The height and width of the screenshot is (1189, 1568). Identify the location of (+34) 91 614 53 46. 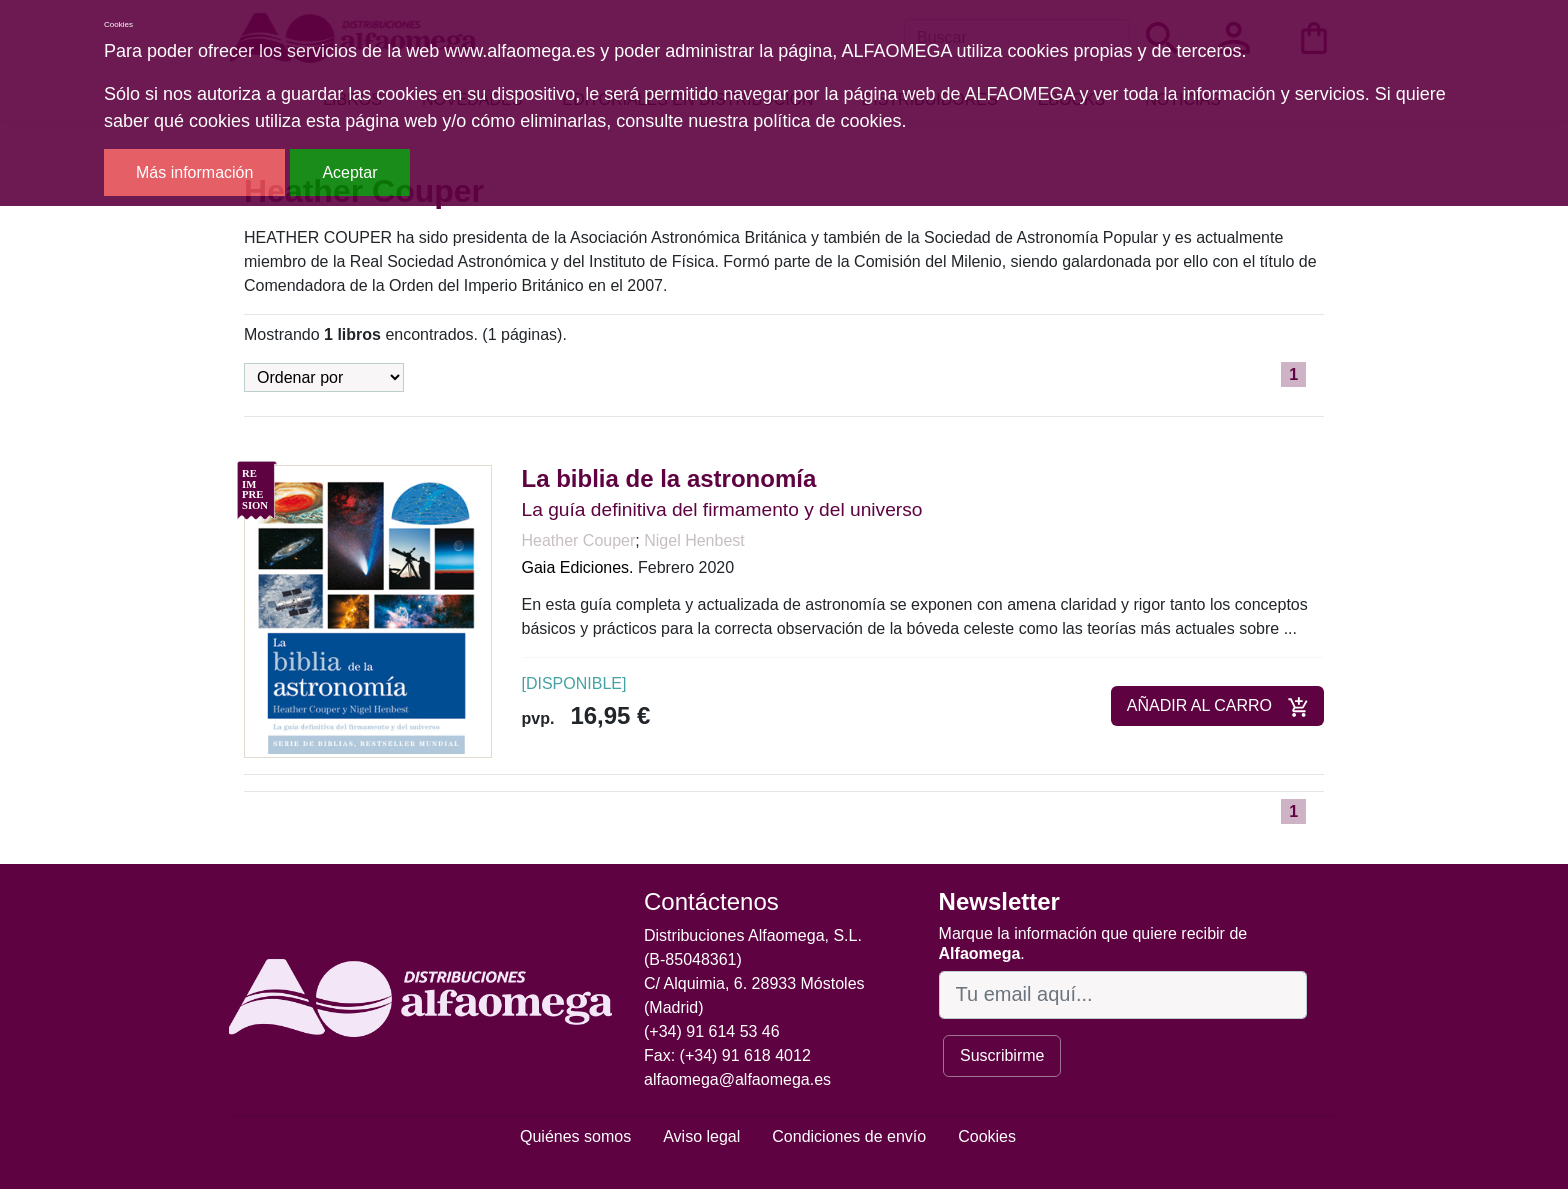
(712, 1031).